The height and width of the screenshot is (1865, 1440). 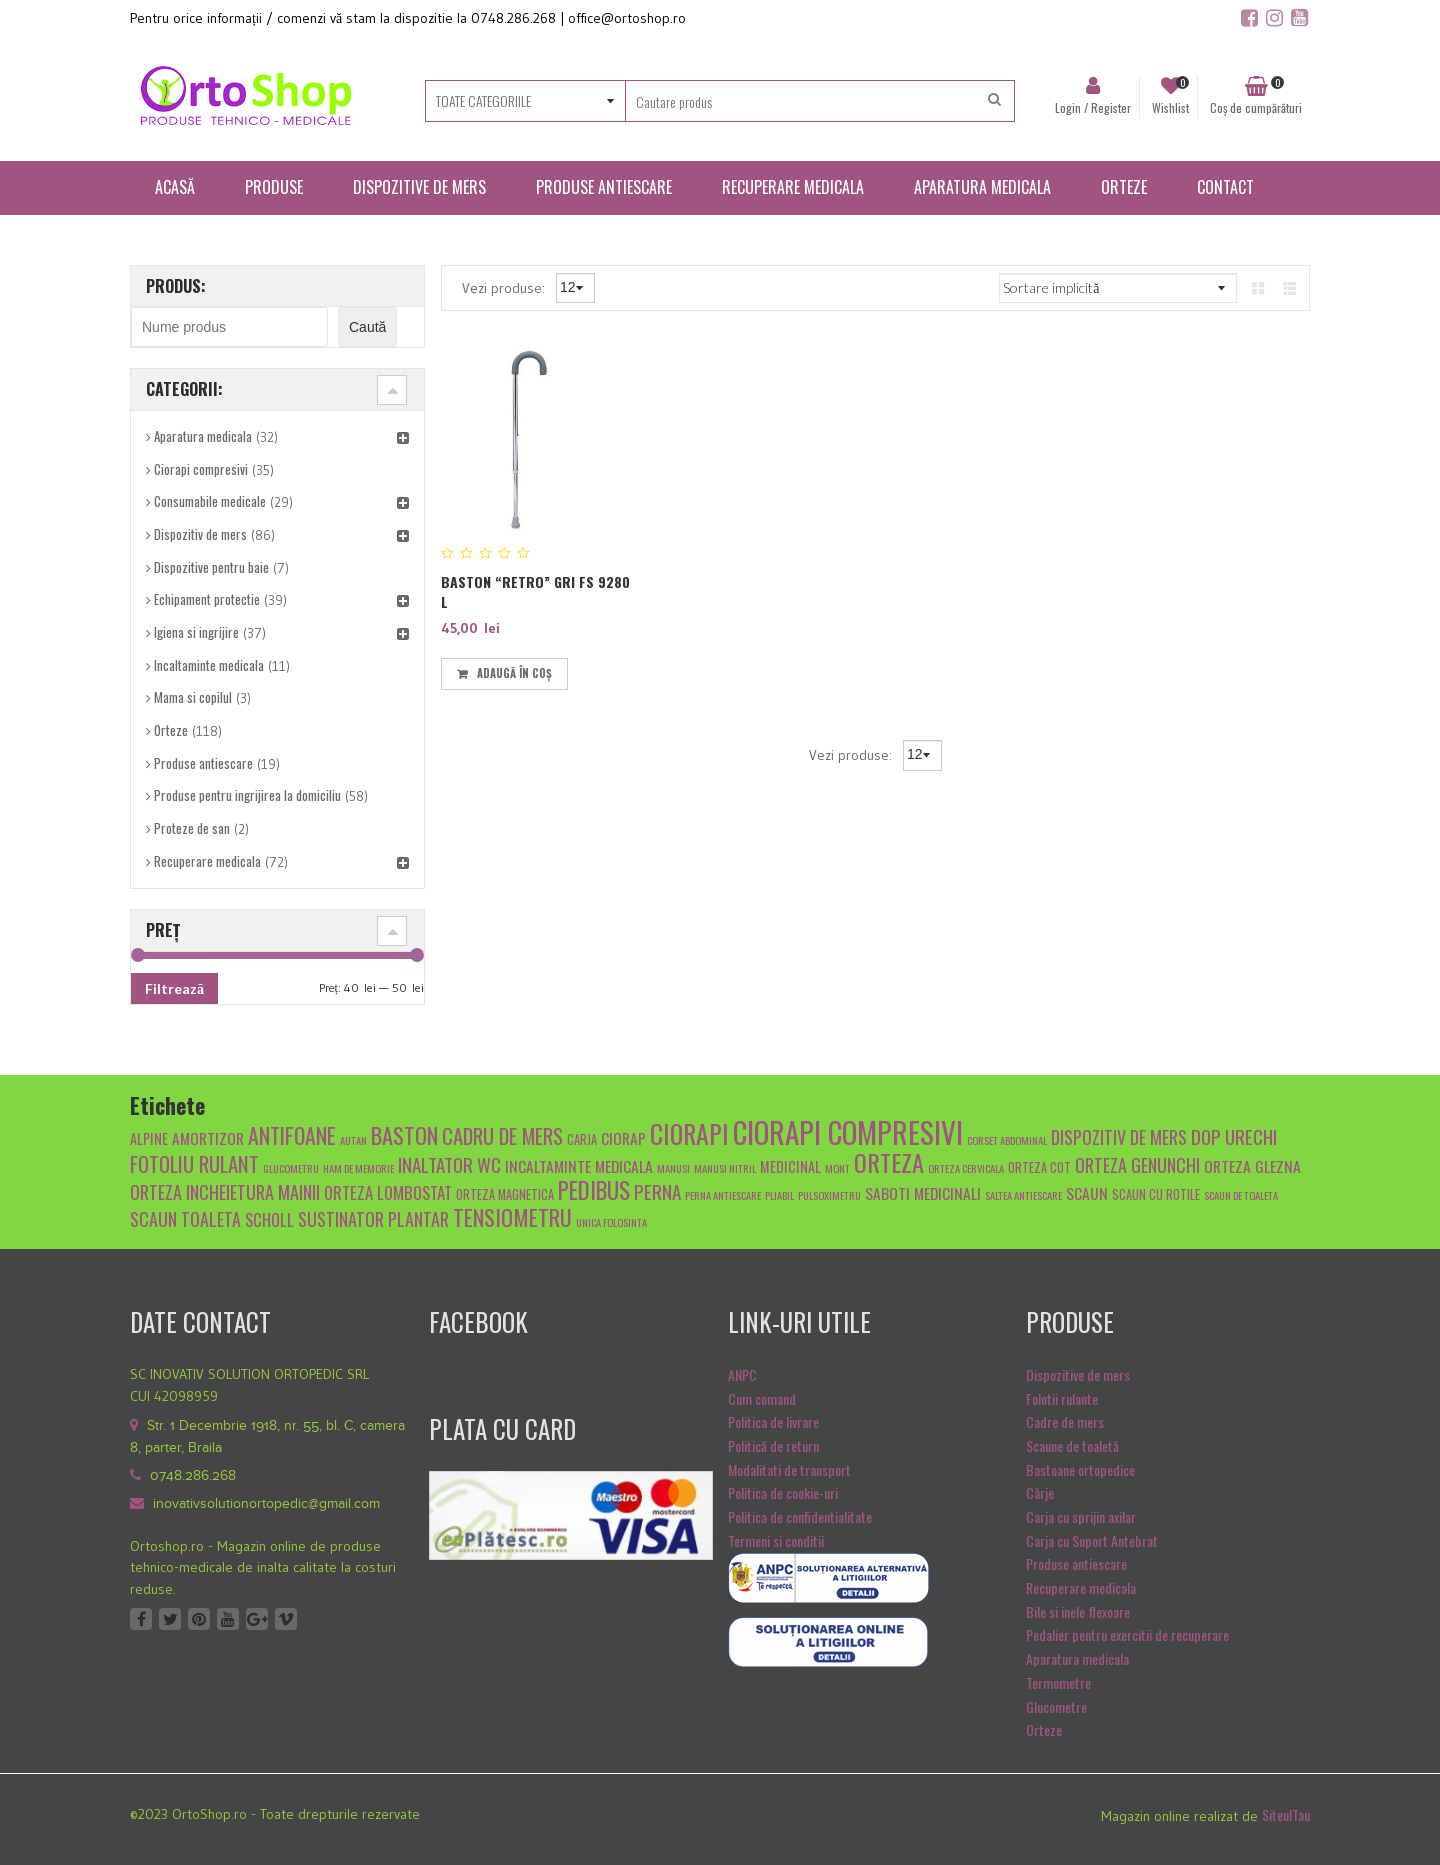 What do you see at coordinates (623, 1137) in the screenshot?
I see `ciorap [ciorap (7 produse)]` at bounding box center [623, 1137].